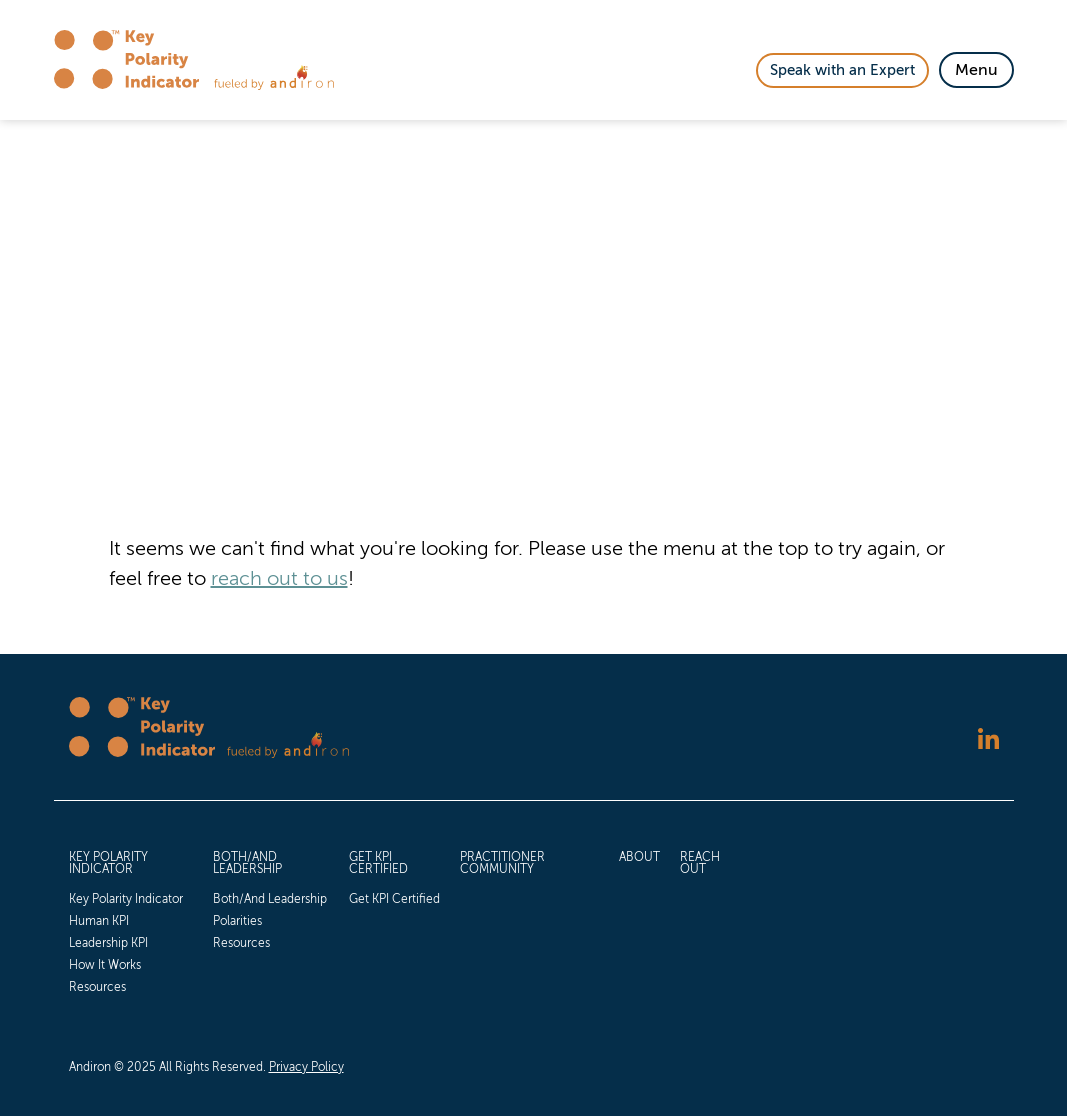  What do you see at coordinates (502, 863) in the screenshot?
I see `Practitioner Community` at bounding box center [502, 863].